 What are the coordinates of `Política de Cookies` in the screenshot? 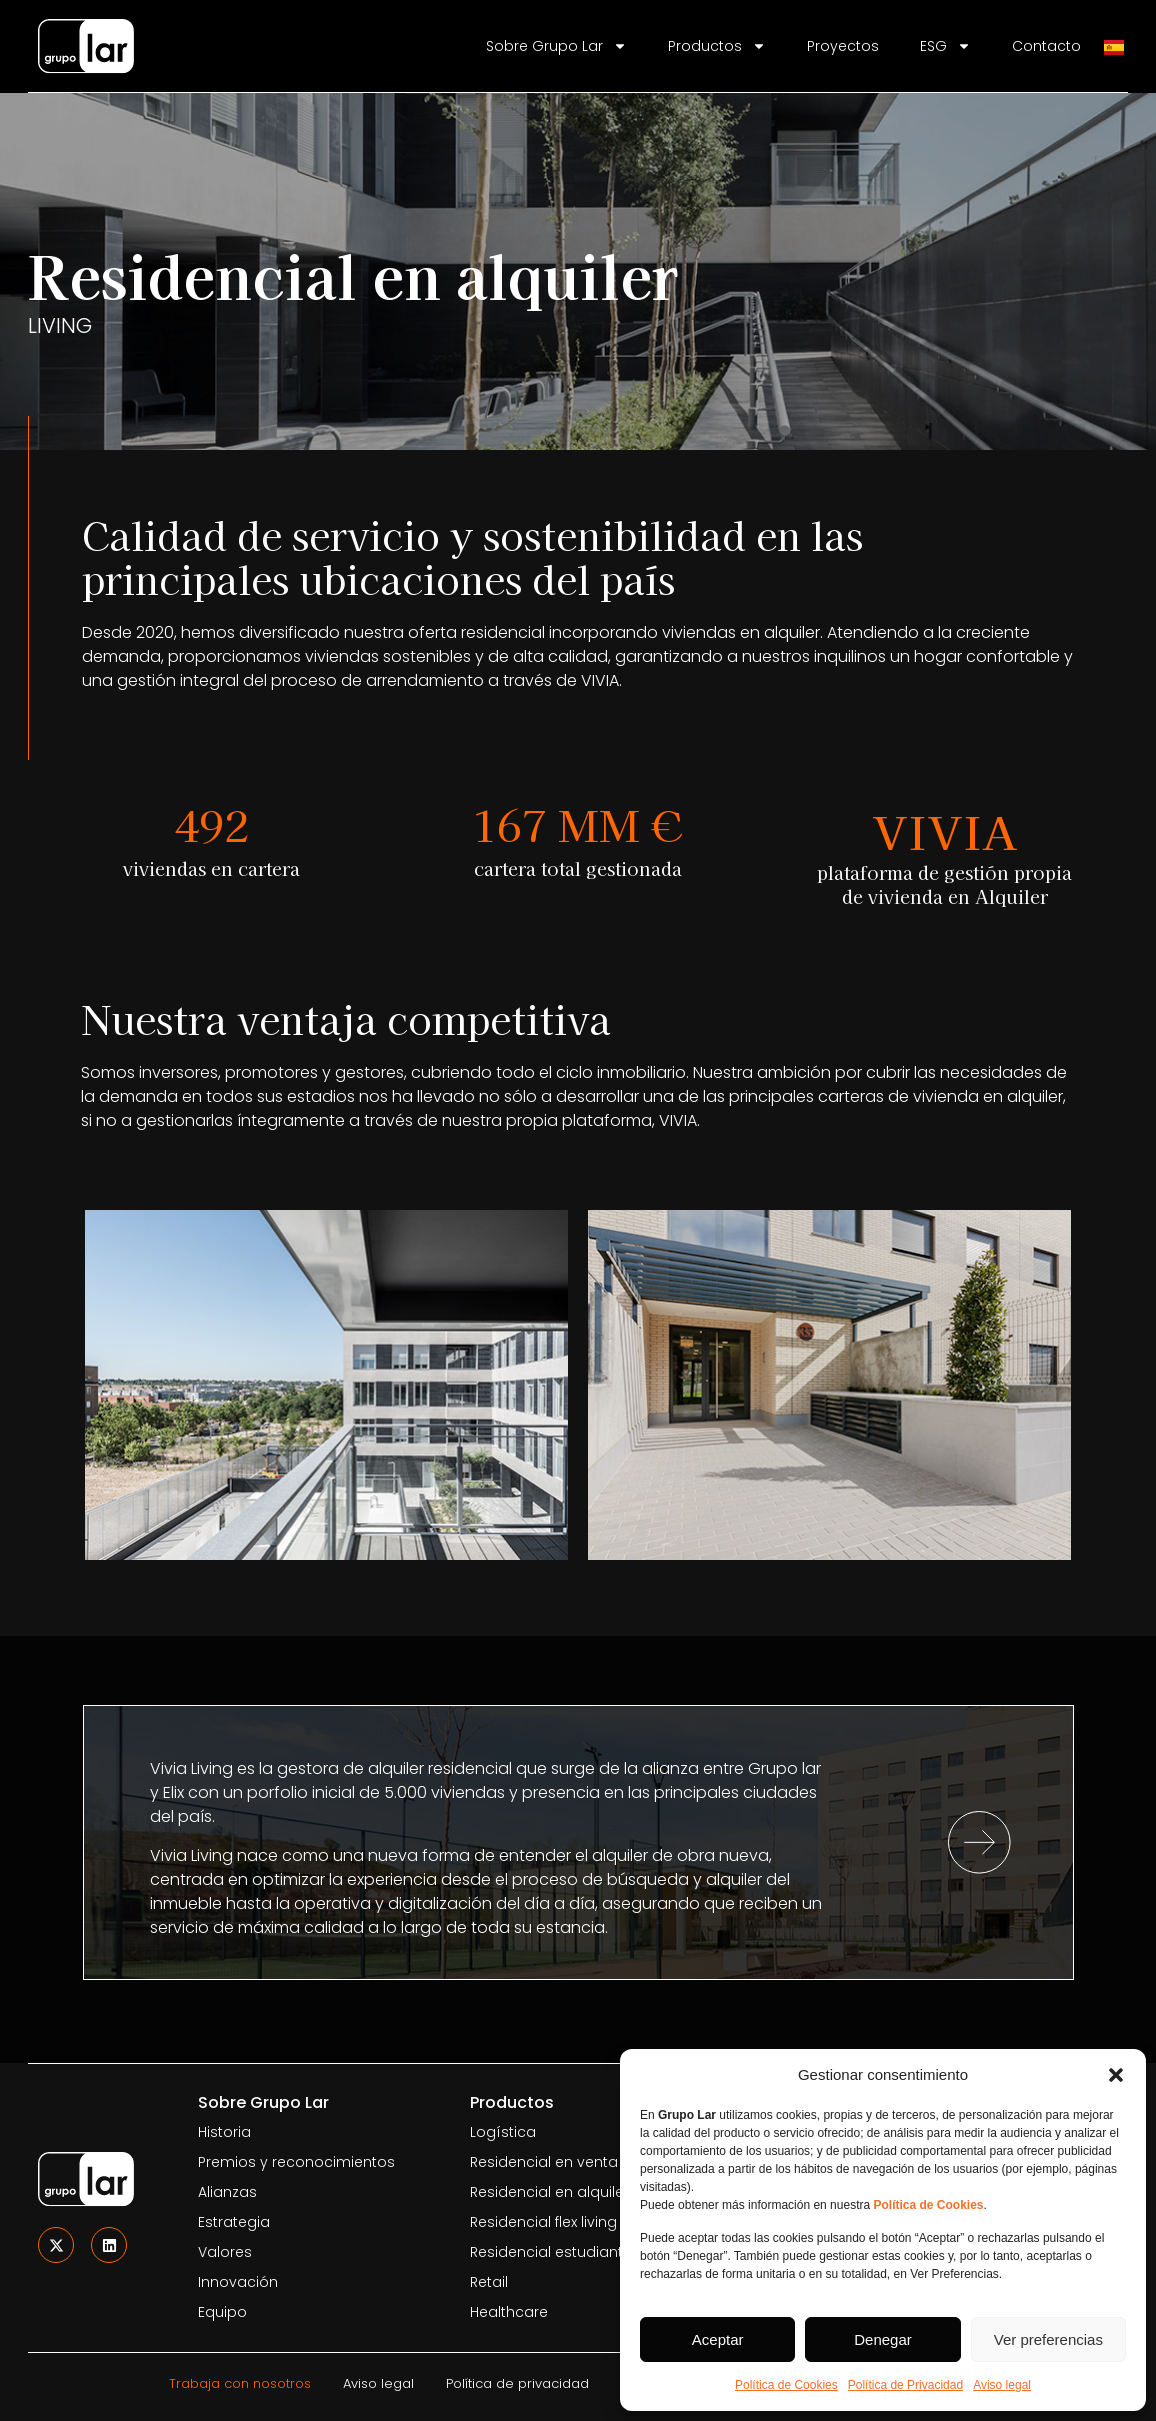 It's located at (786, 2385).